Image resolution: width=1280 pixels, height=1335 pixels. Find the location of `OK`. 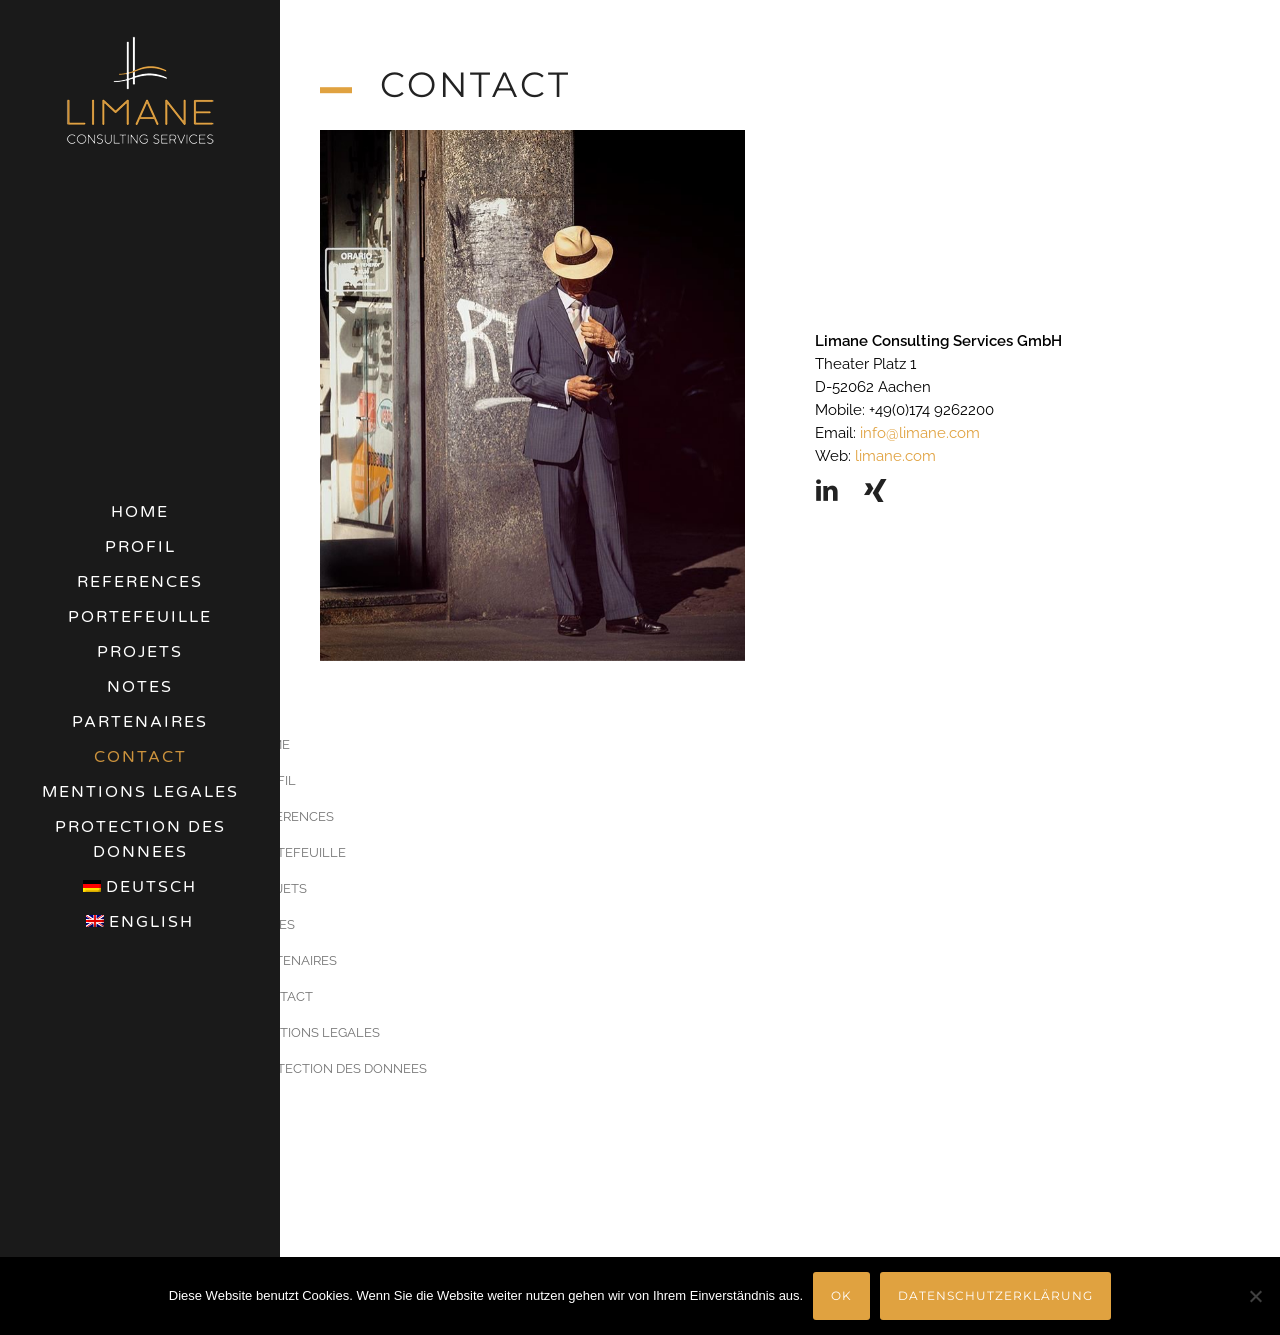

OK is located at coordinates (841, 1295).